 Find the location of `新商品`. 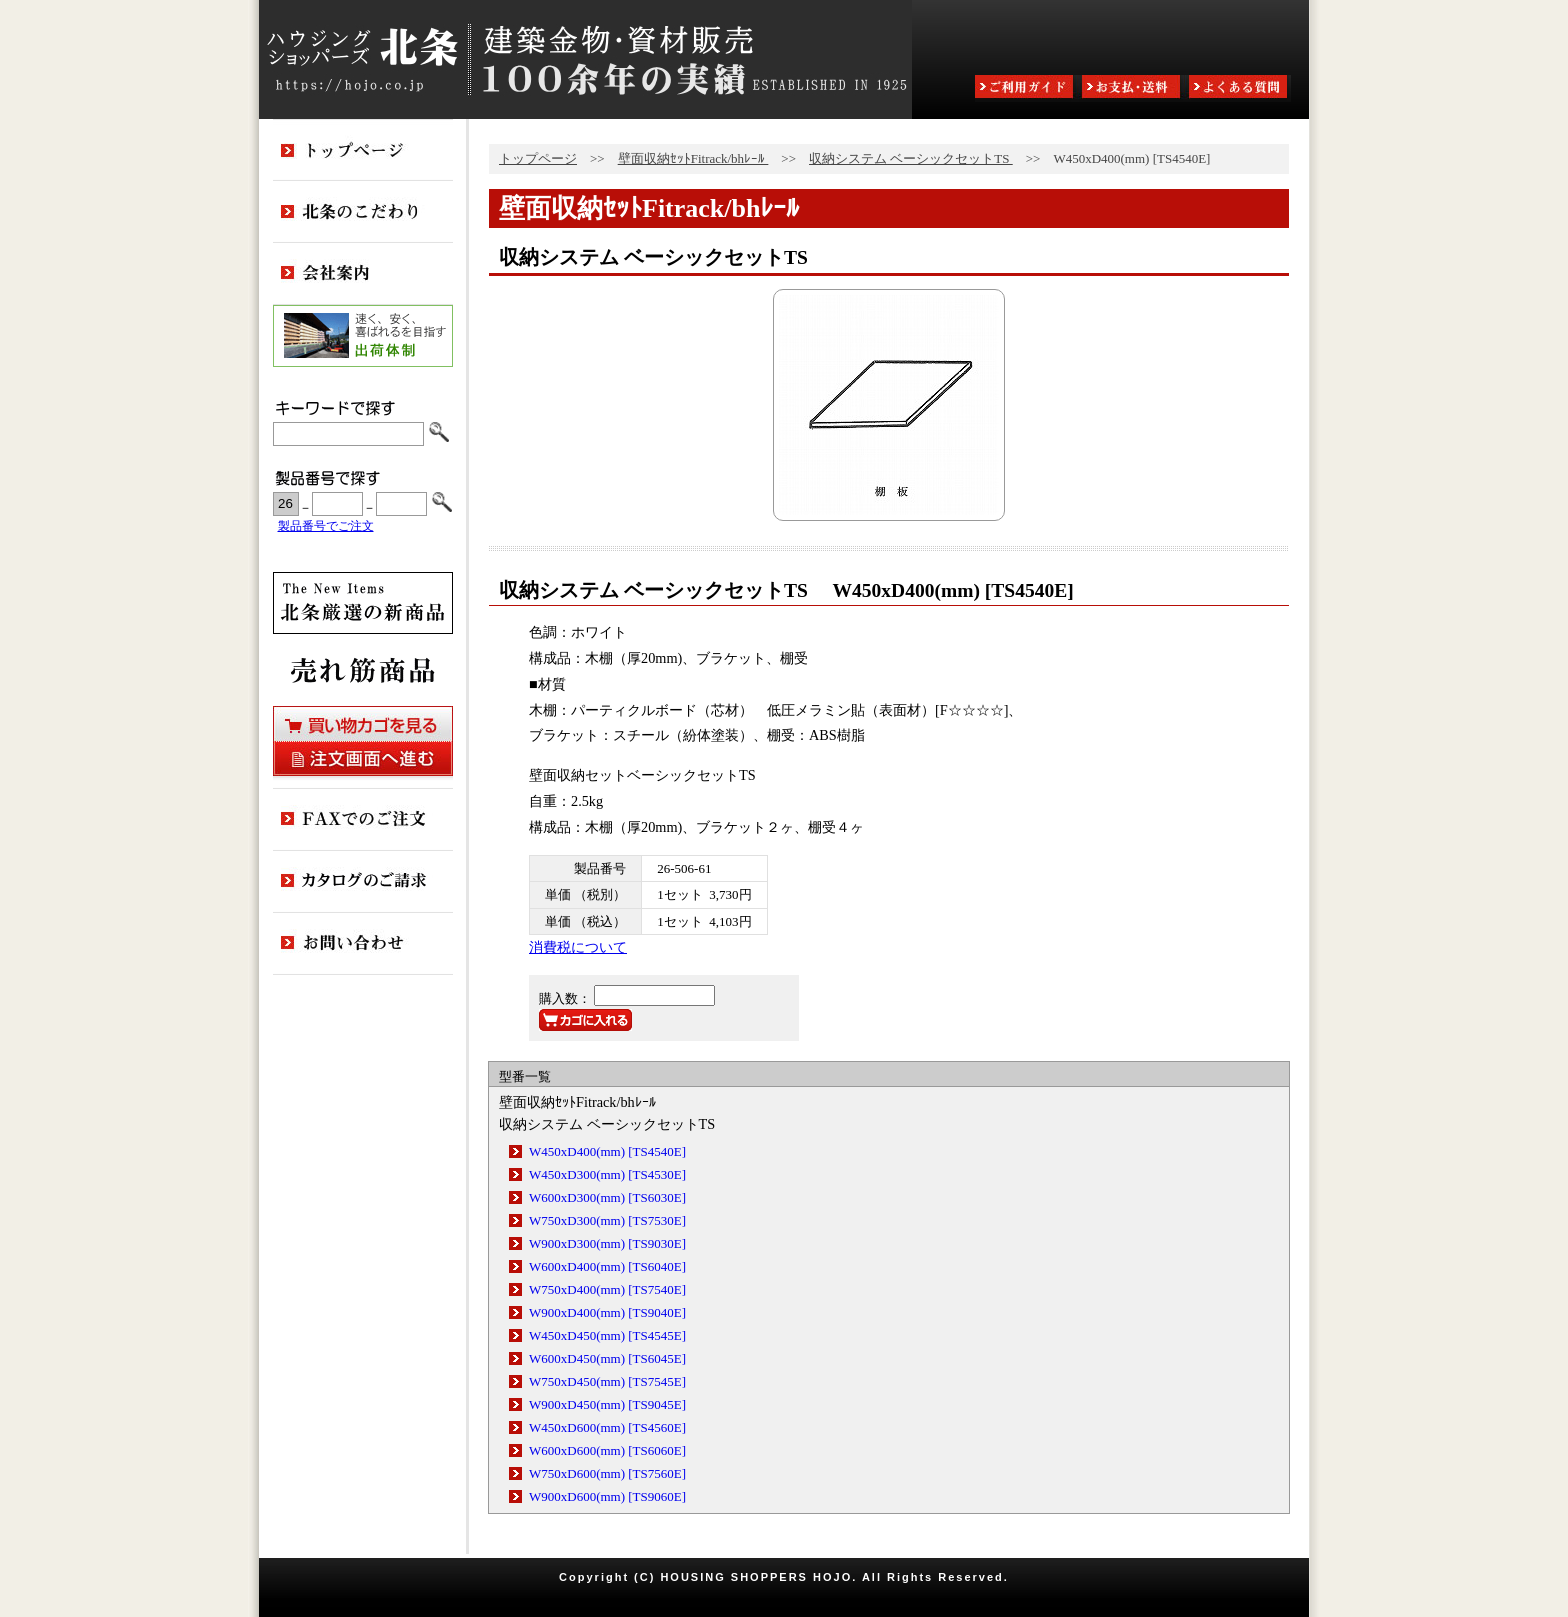

新商品 is located at coordinates (363, 603).